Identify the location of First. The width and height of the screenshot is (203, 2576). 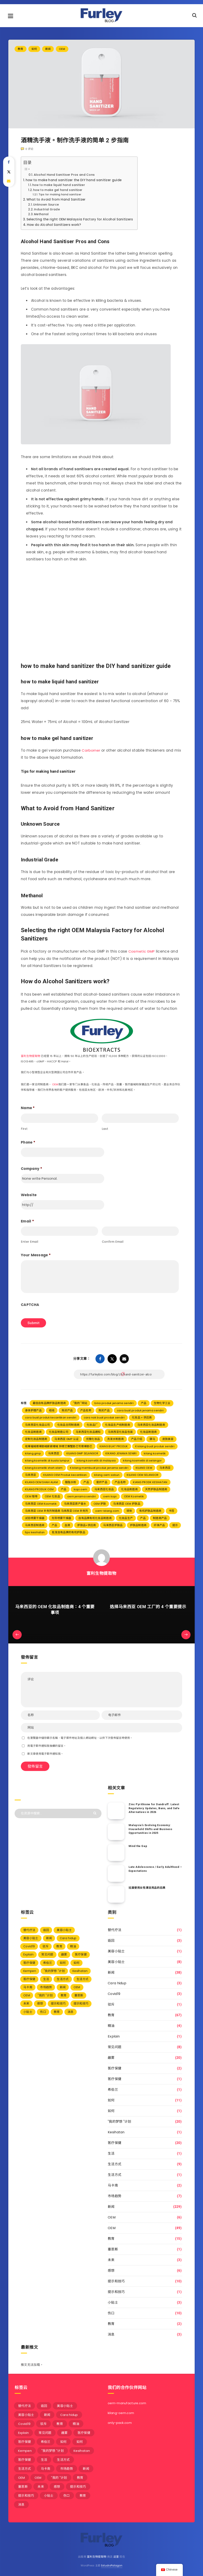
(24, 1128).